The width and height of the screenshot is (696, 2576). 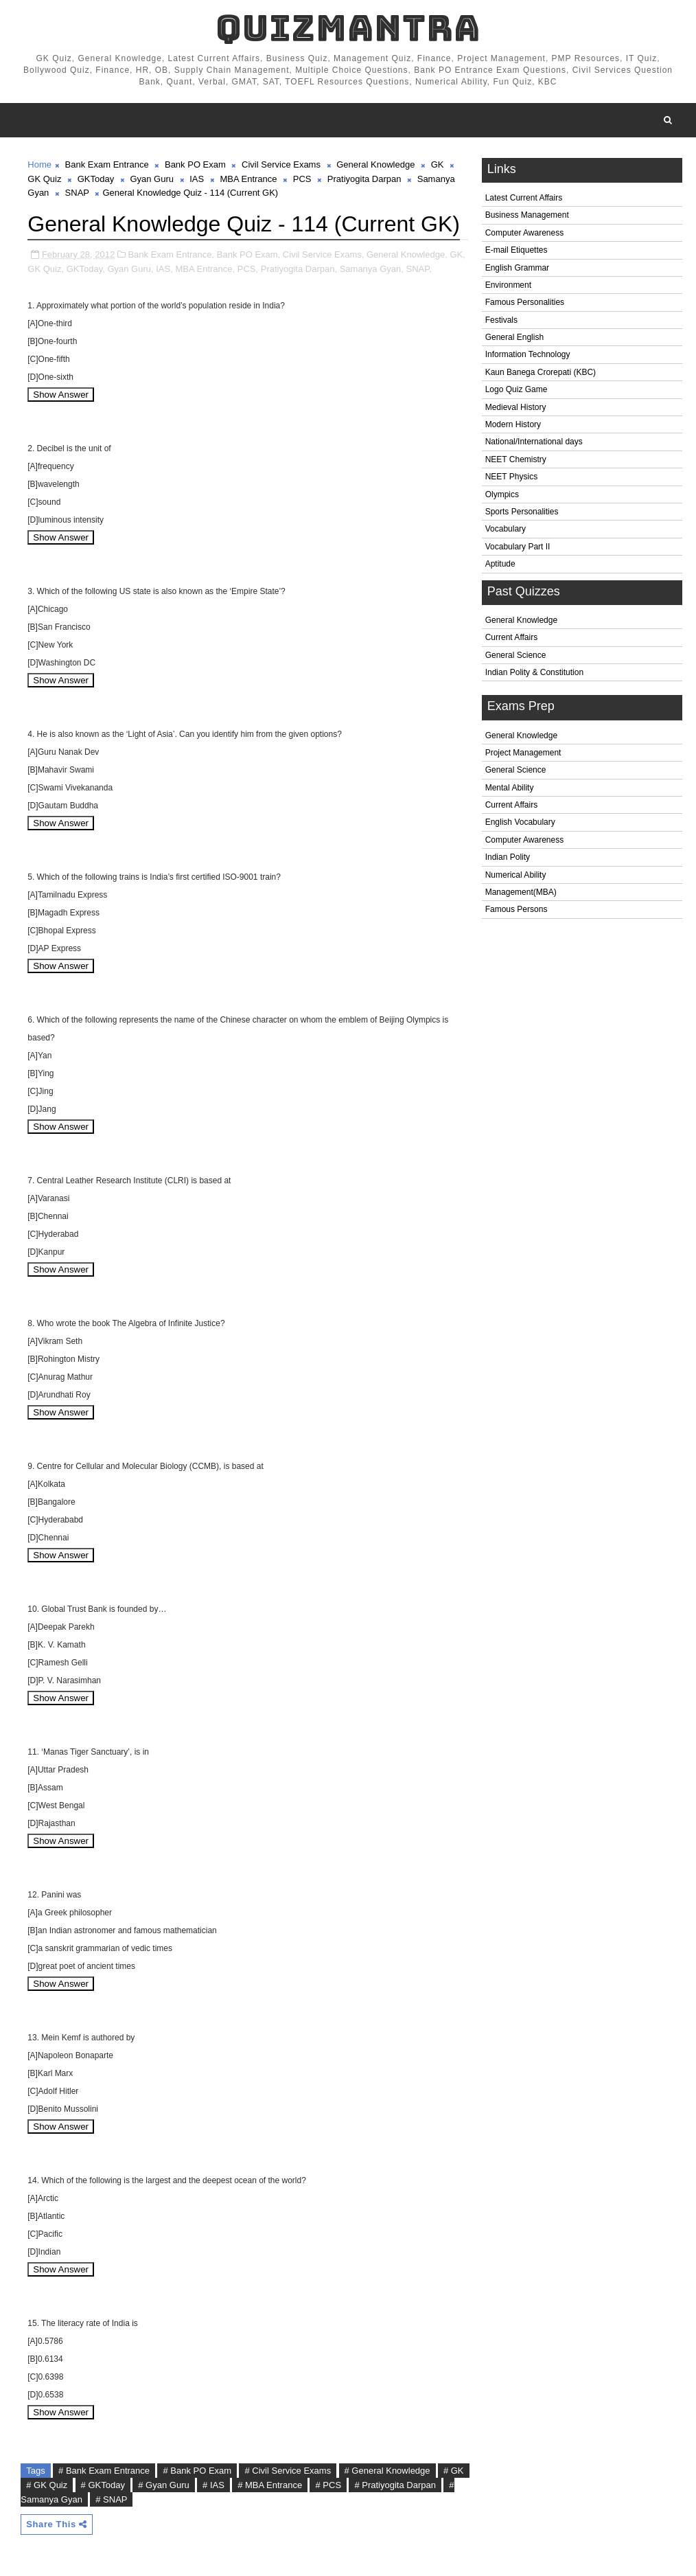 I want to click on National/International days, so click(x=534, y=441).